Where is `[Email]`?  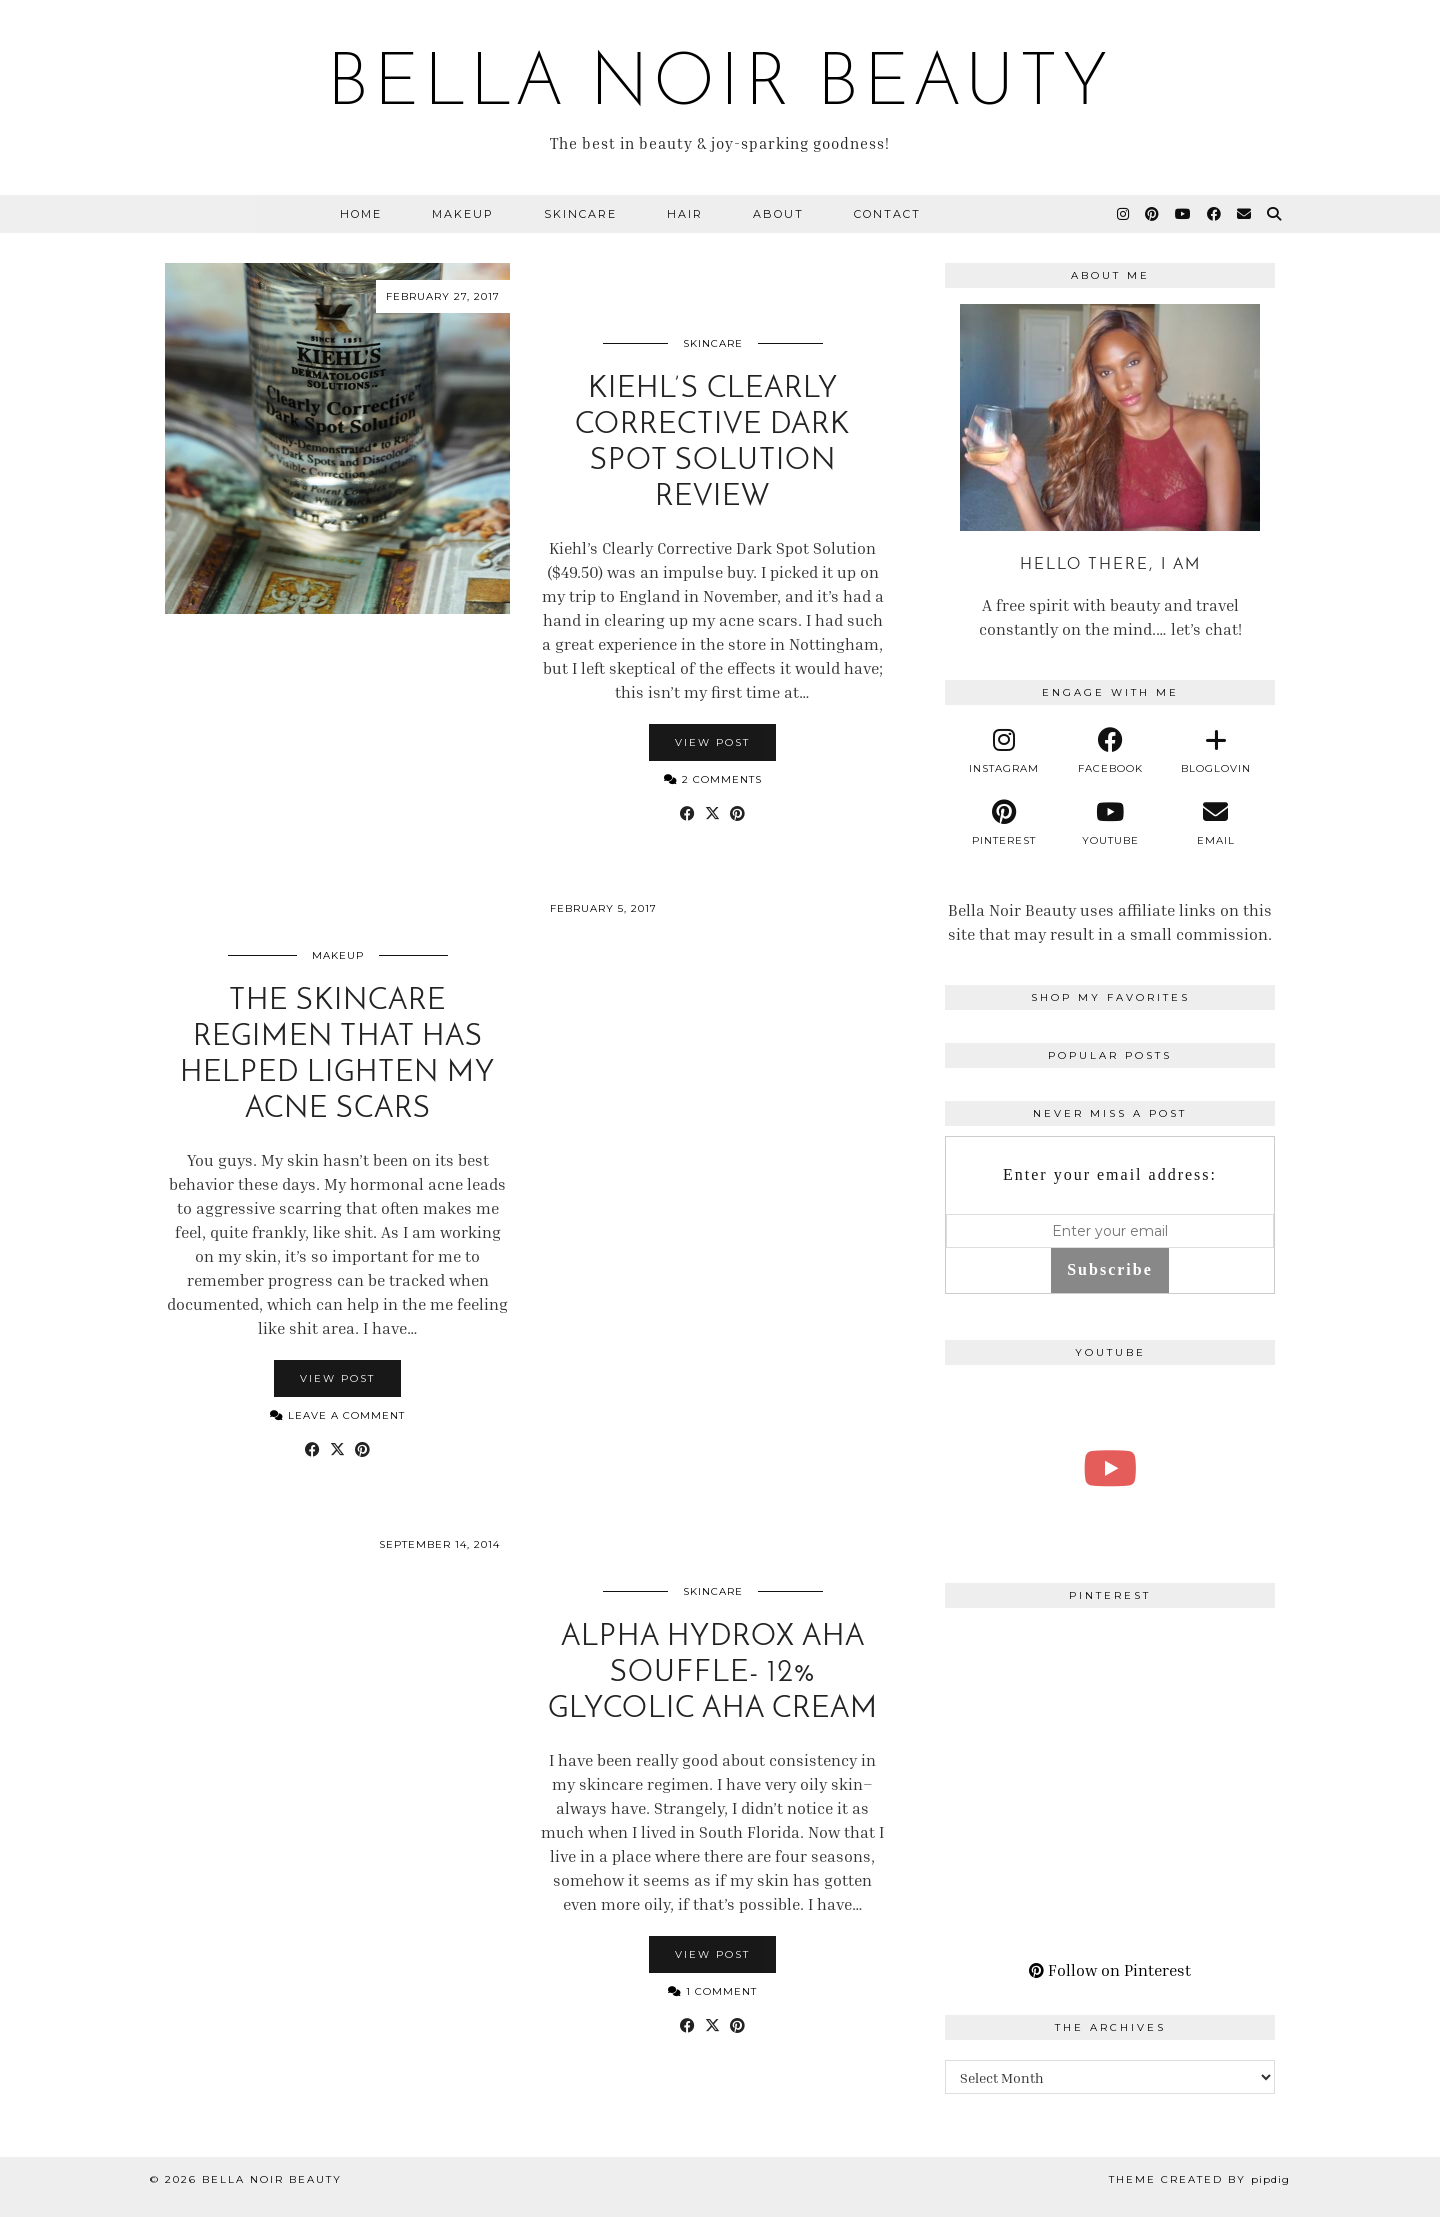
[Email] is located at coordinates (1245, 214).